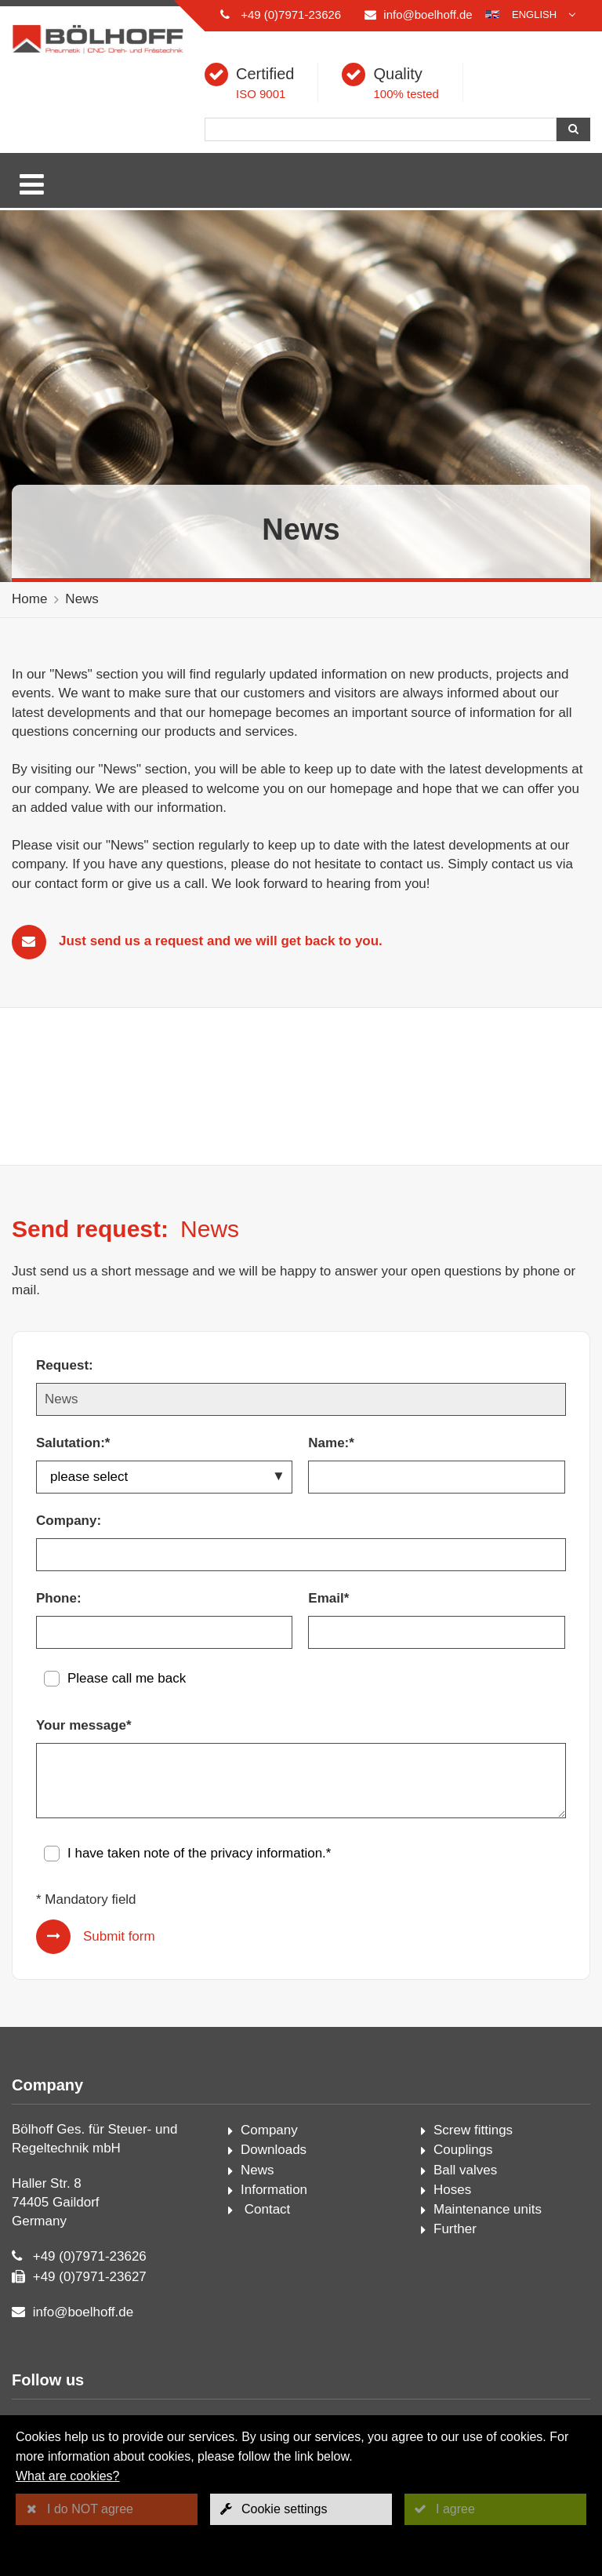 This screenshot has height=2576, width=602. What do you see at coordinates (427, 14) in the screenshot?
I see `info@boelhoff.de` at bounding box center [427, 14].